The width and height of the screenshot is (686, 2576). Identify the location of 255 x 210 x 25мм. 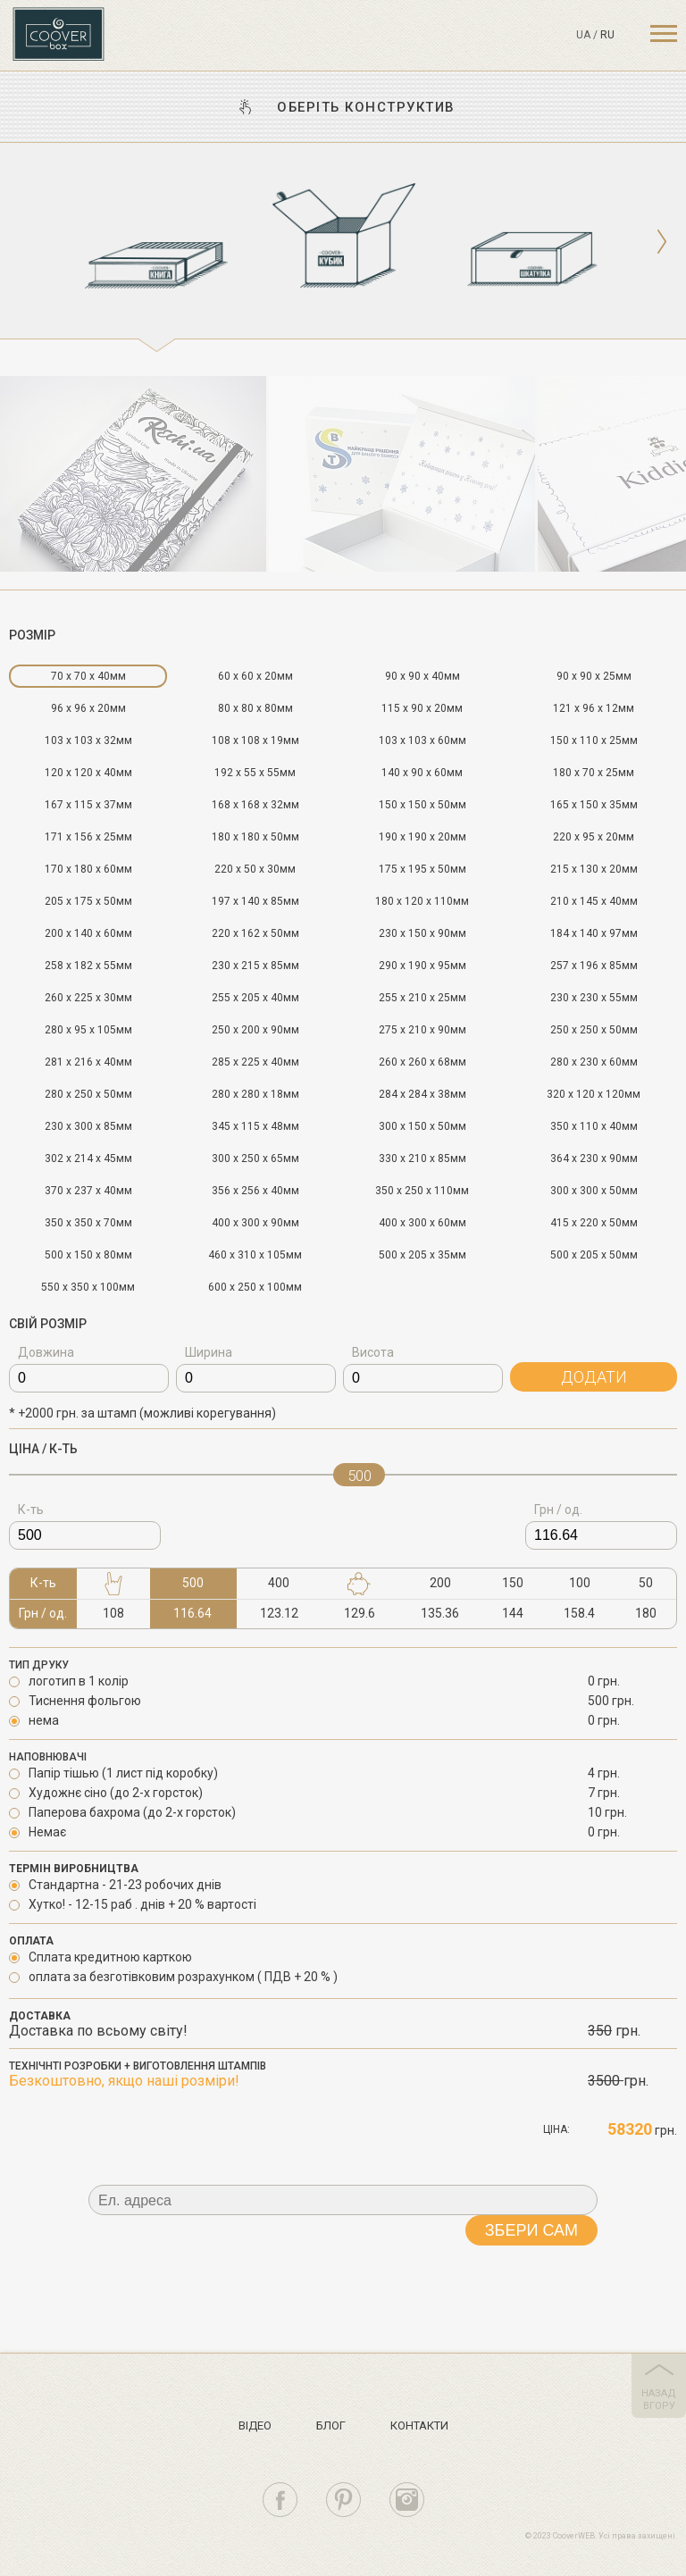
(422, 997).